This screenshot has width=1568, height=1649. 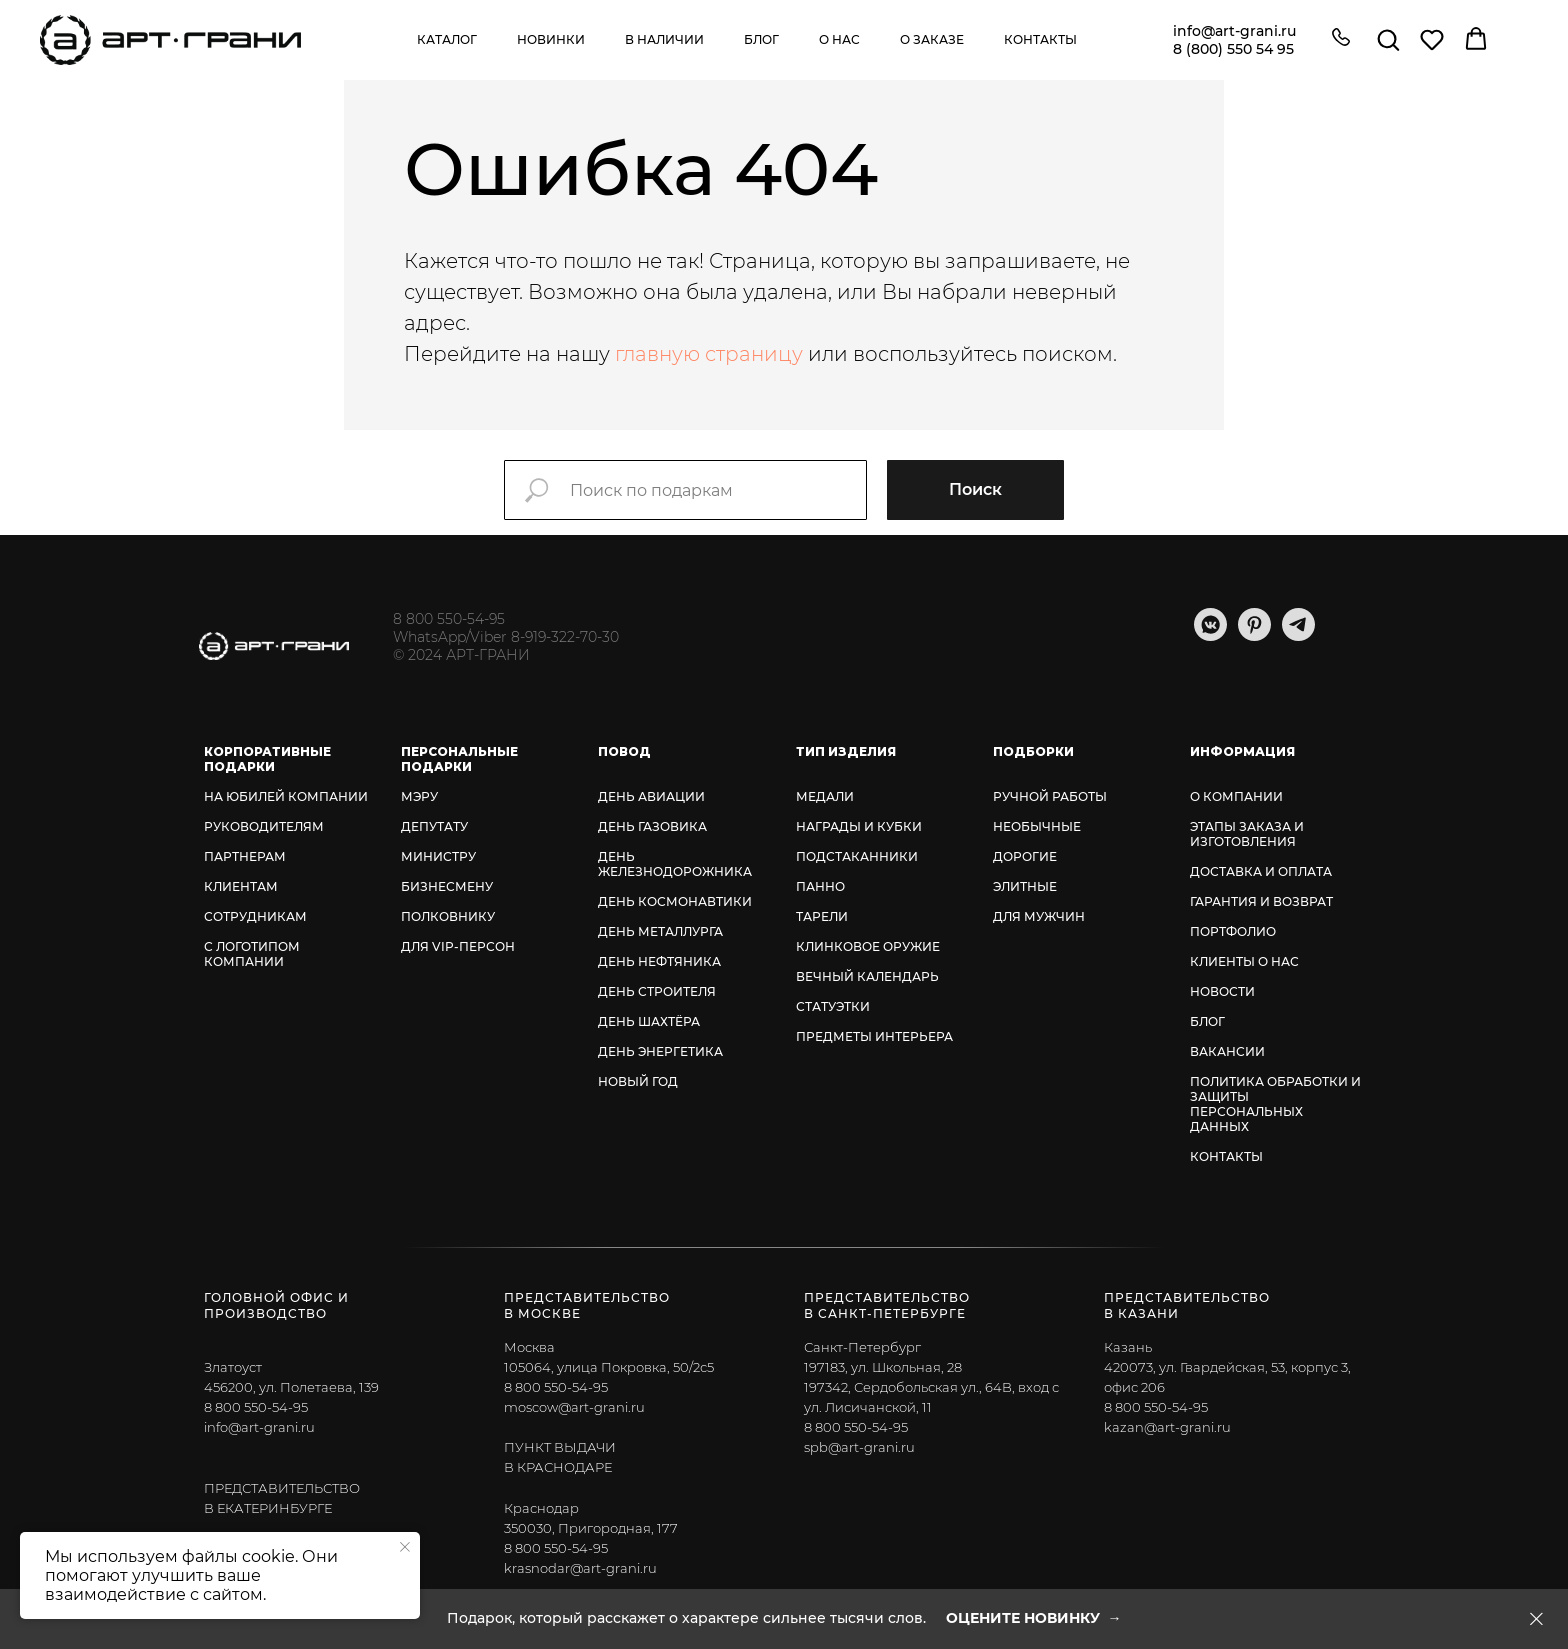 What do you see at coordinates (660, 931) in the screenshot?
I see `ДЕНЬ МЕТАЛЛУРГА` at bounding box center [660, 931].